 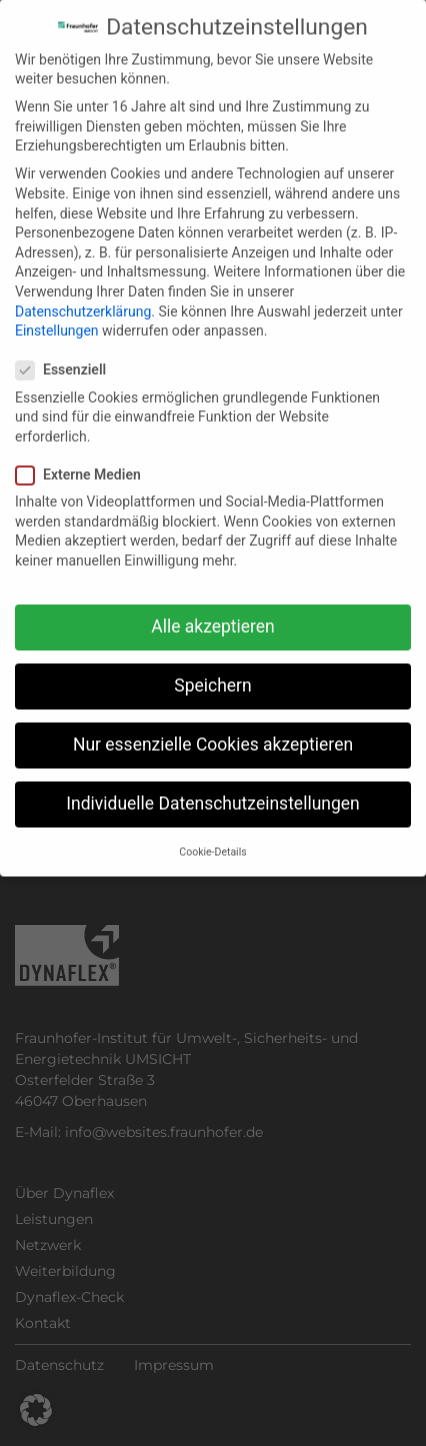 What do you see at coordinates (212, 665) in the screenshot?
I see `Speichern [button]` at bounding box center [212, 665].